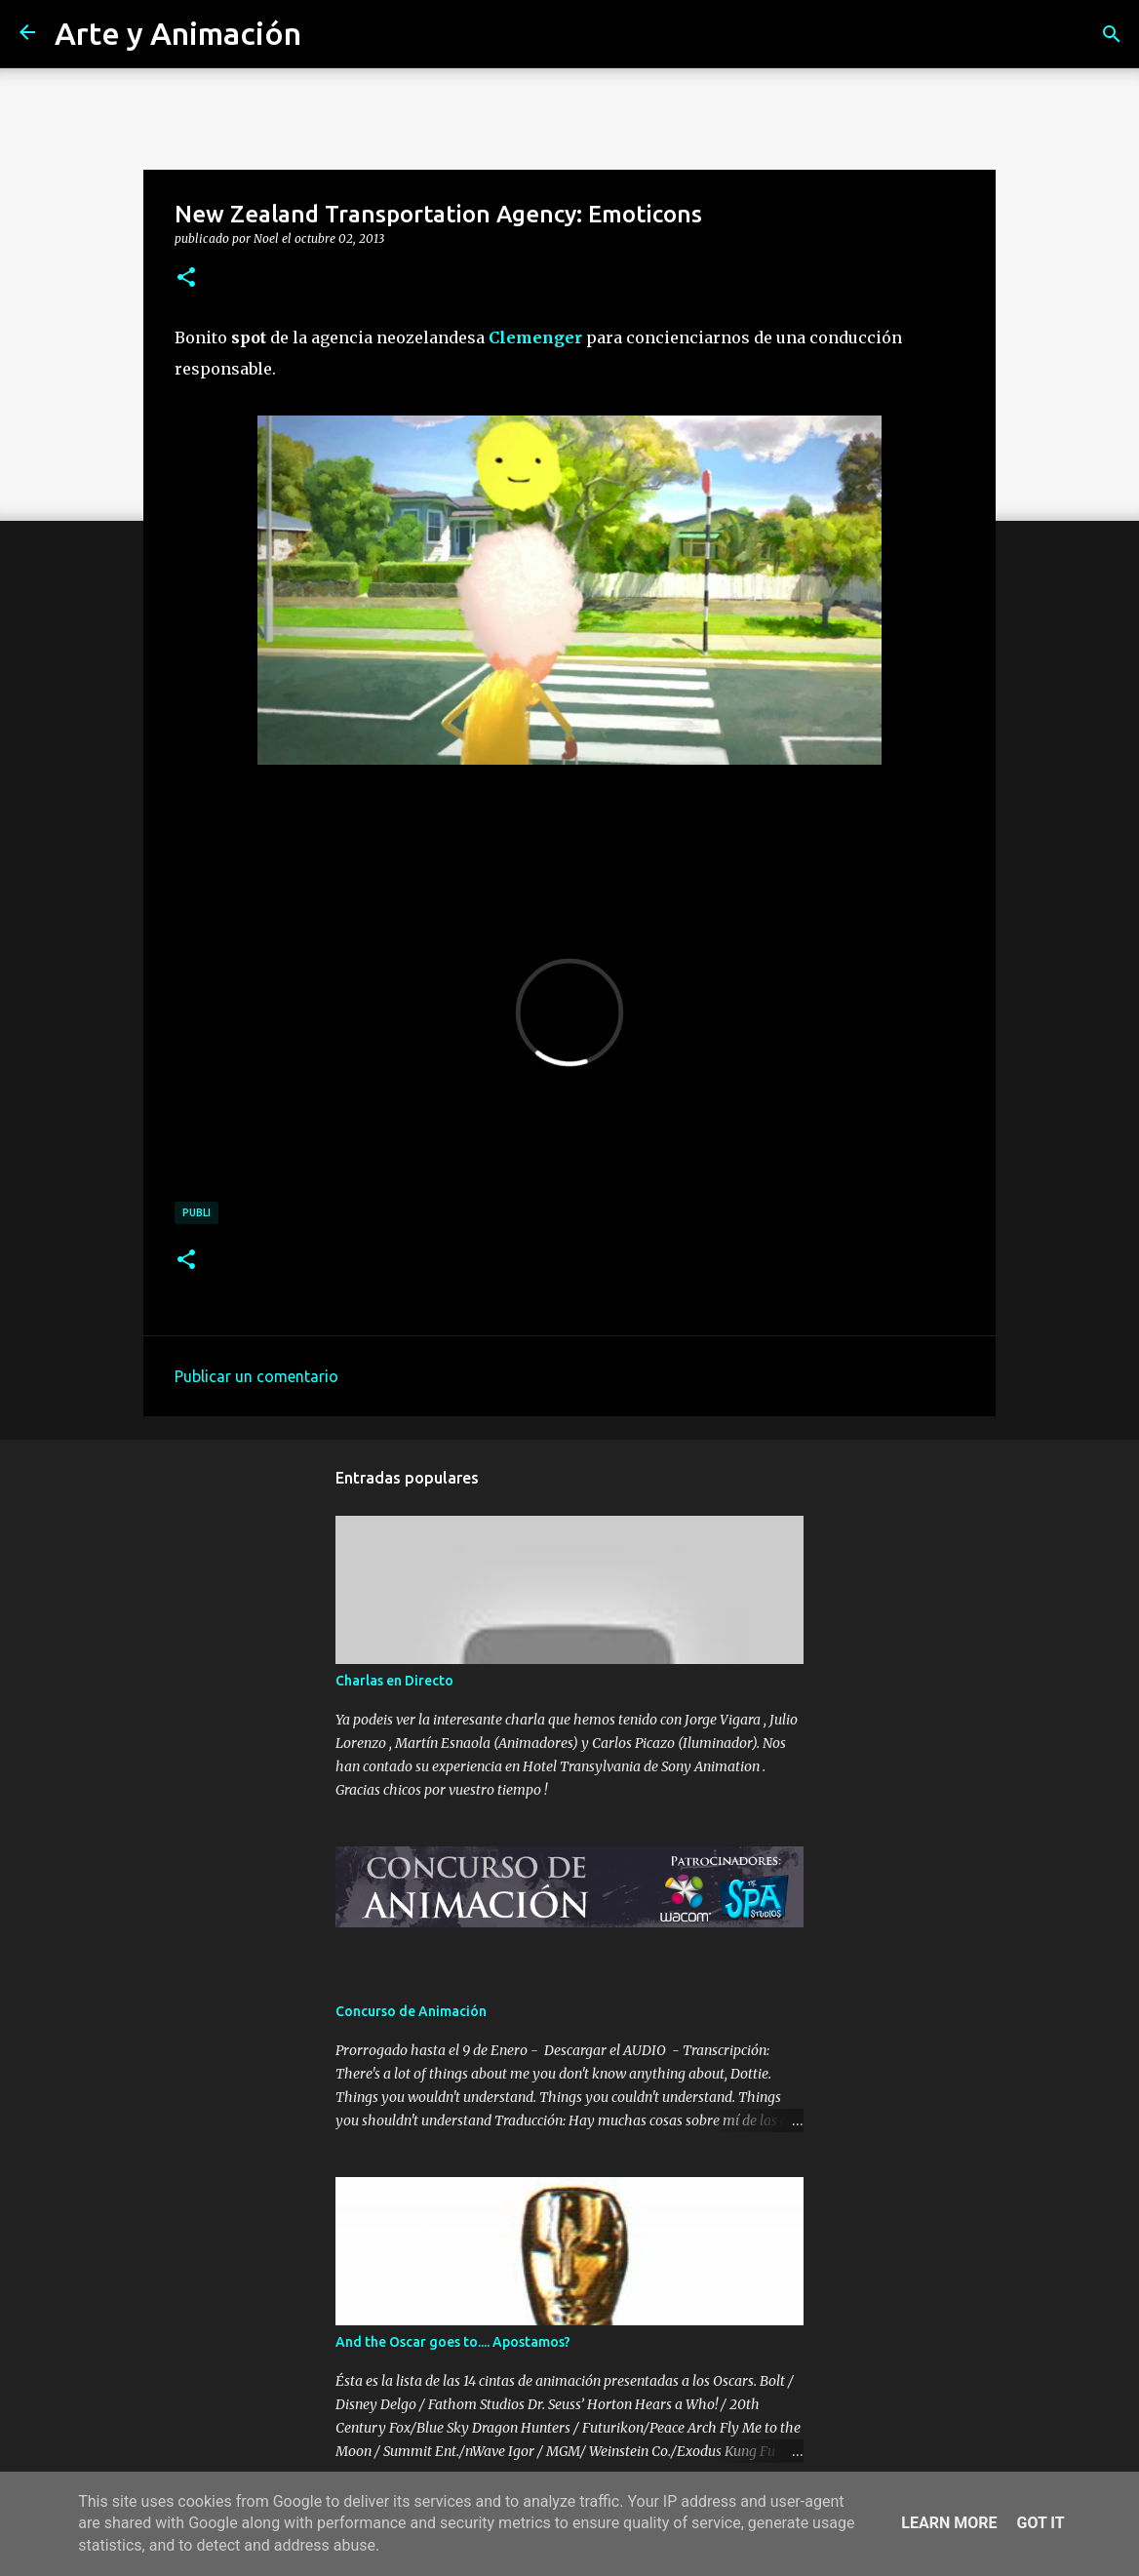  Describe the element at coordinates (1040, 2523) in the screenshot. I see `Got it` at that location.